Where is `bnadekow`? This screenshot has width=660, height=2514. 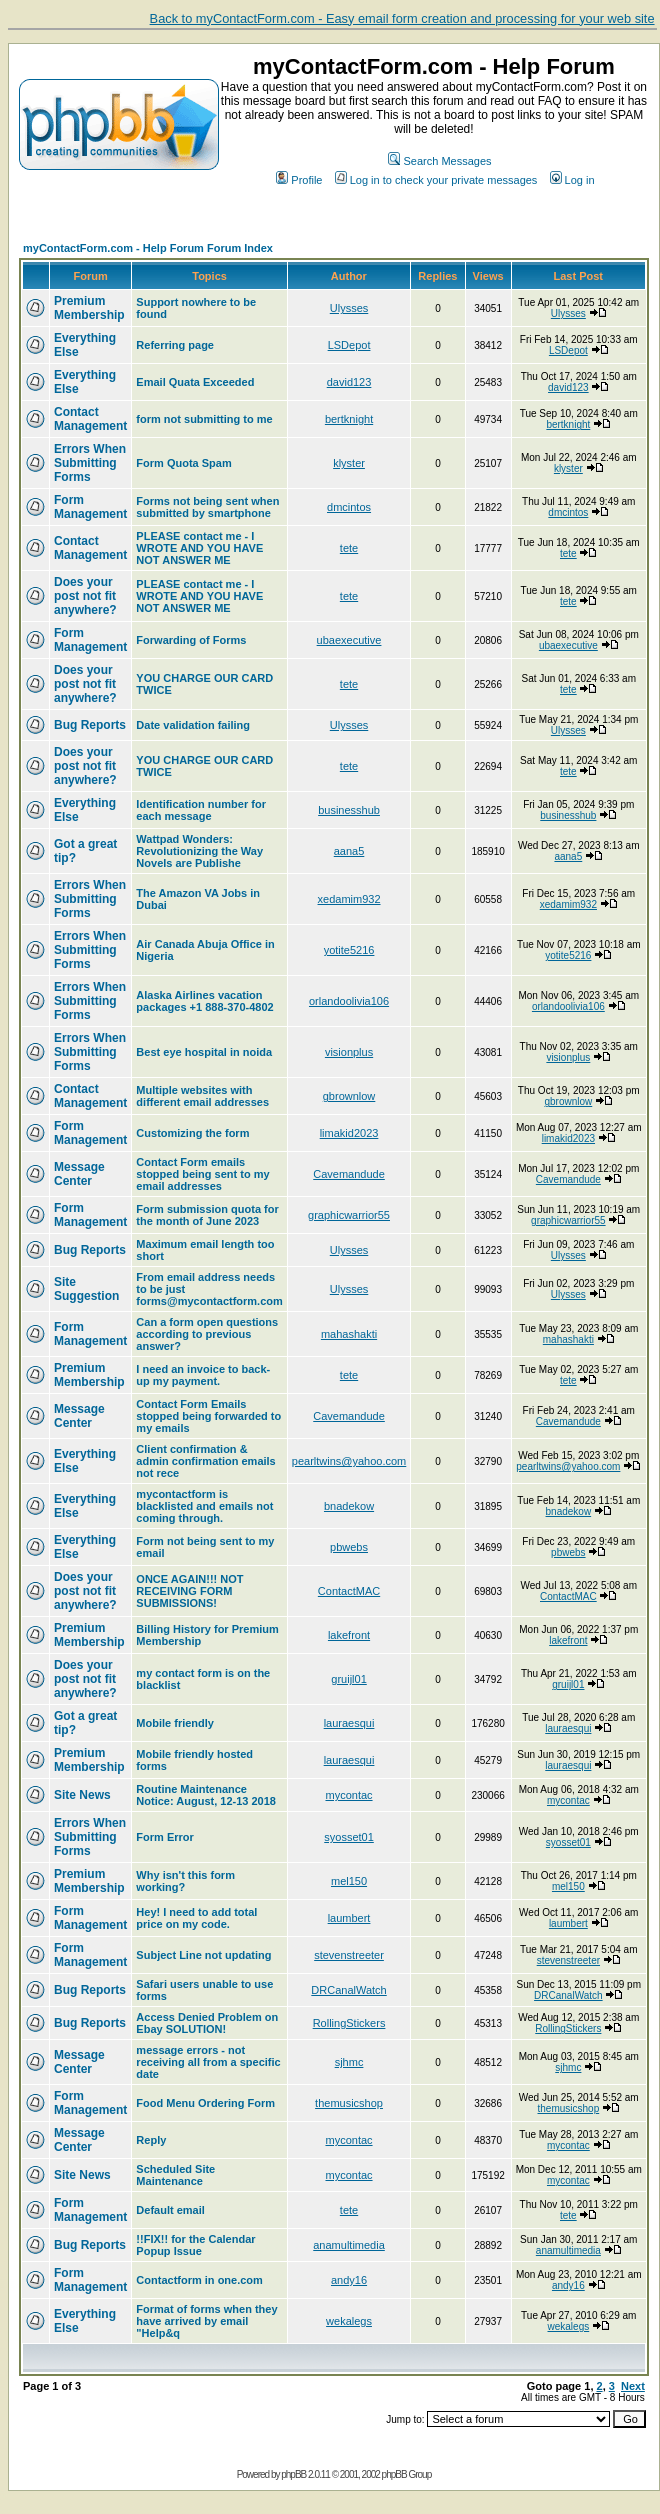 bnadekow is located at coordinates (349, 1506).